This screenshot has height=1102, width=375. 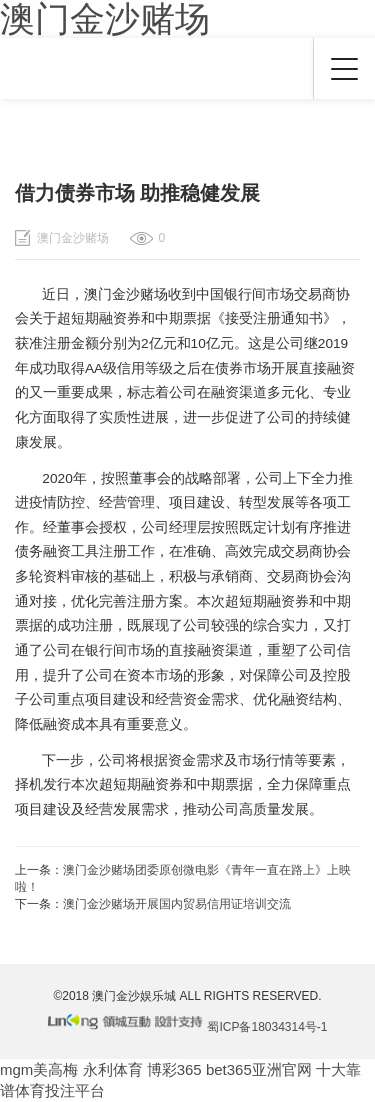 I want to click on 永利体育, so click(x=113, y=1069).